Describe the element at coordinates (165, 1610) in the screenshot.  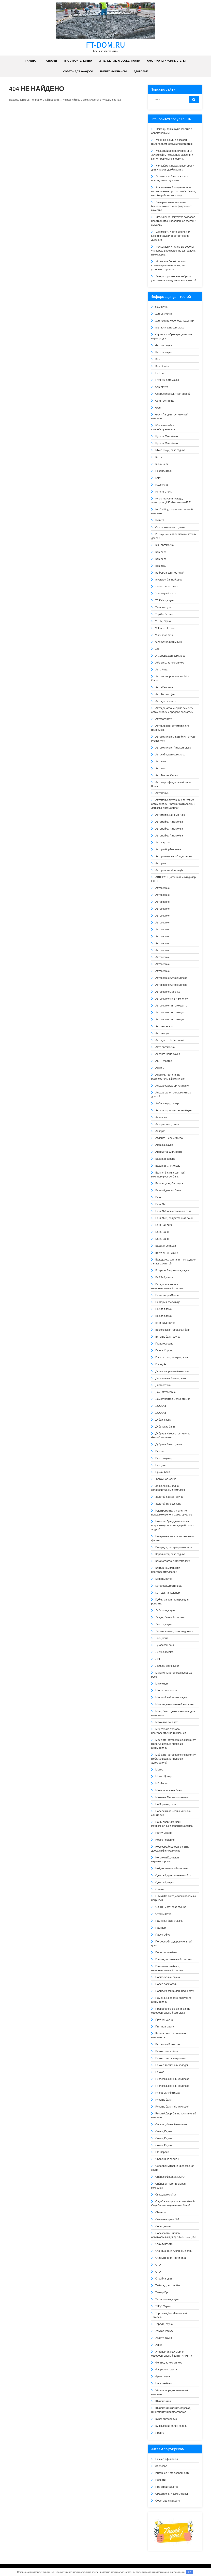
I see `Лабиринт, сауна` at that location.